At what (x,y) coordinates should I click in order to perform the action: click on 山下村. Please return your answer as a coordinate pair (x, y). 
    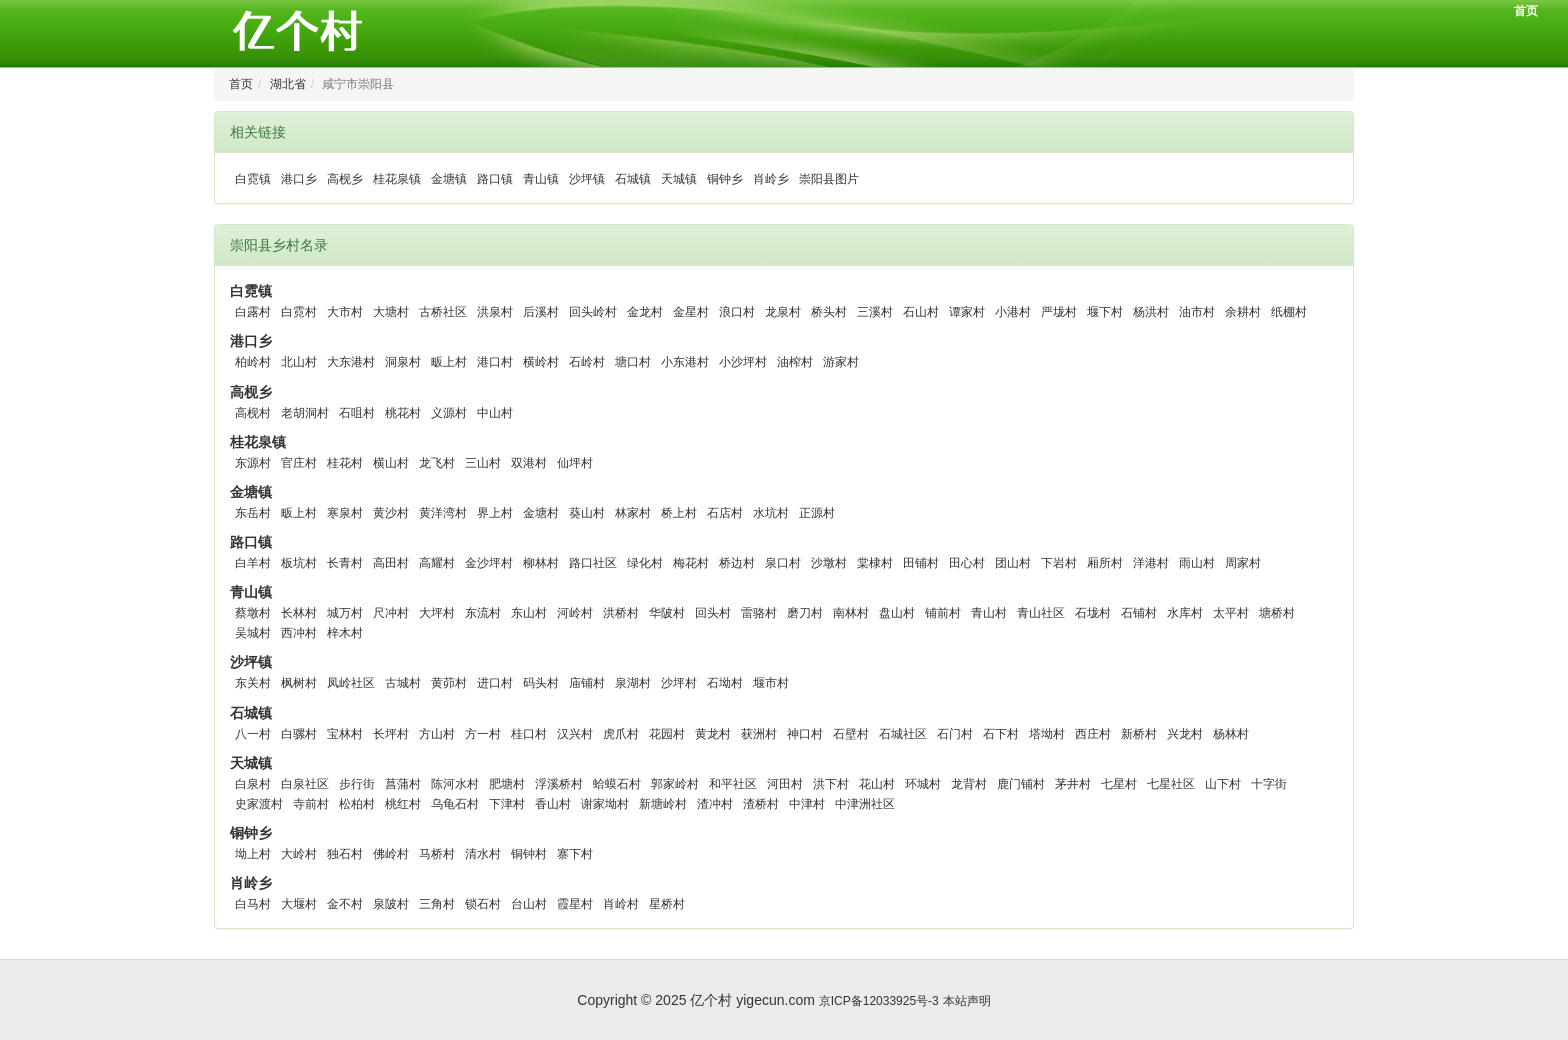
    Looking at the image, I should click on (1223, 784).